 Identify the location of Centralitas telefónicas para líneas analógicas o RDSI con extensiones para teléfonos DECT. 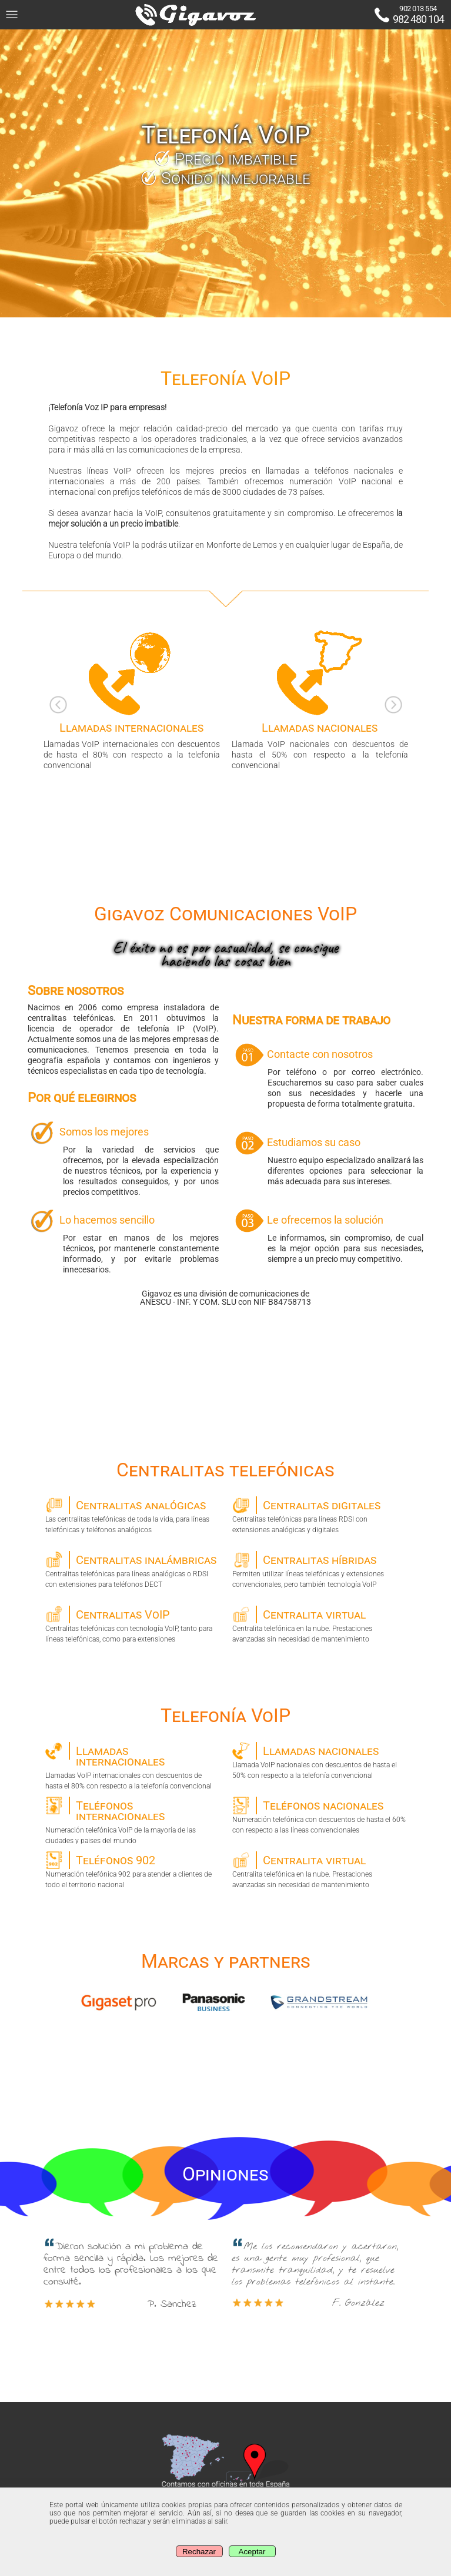
(132, 1570).